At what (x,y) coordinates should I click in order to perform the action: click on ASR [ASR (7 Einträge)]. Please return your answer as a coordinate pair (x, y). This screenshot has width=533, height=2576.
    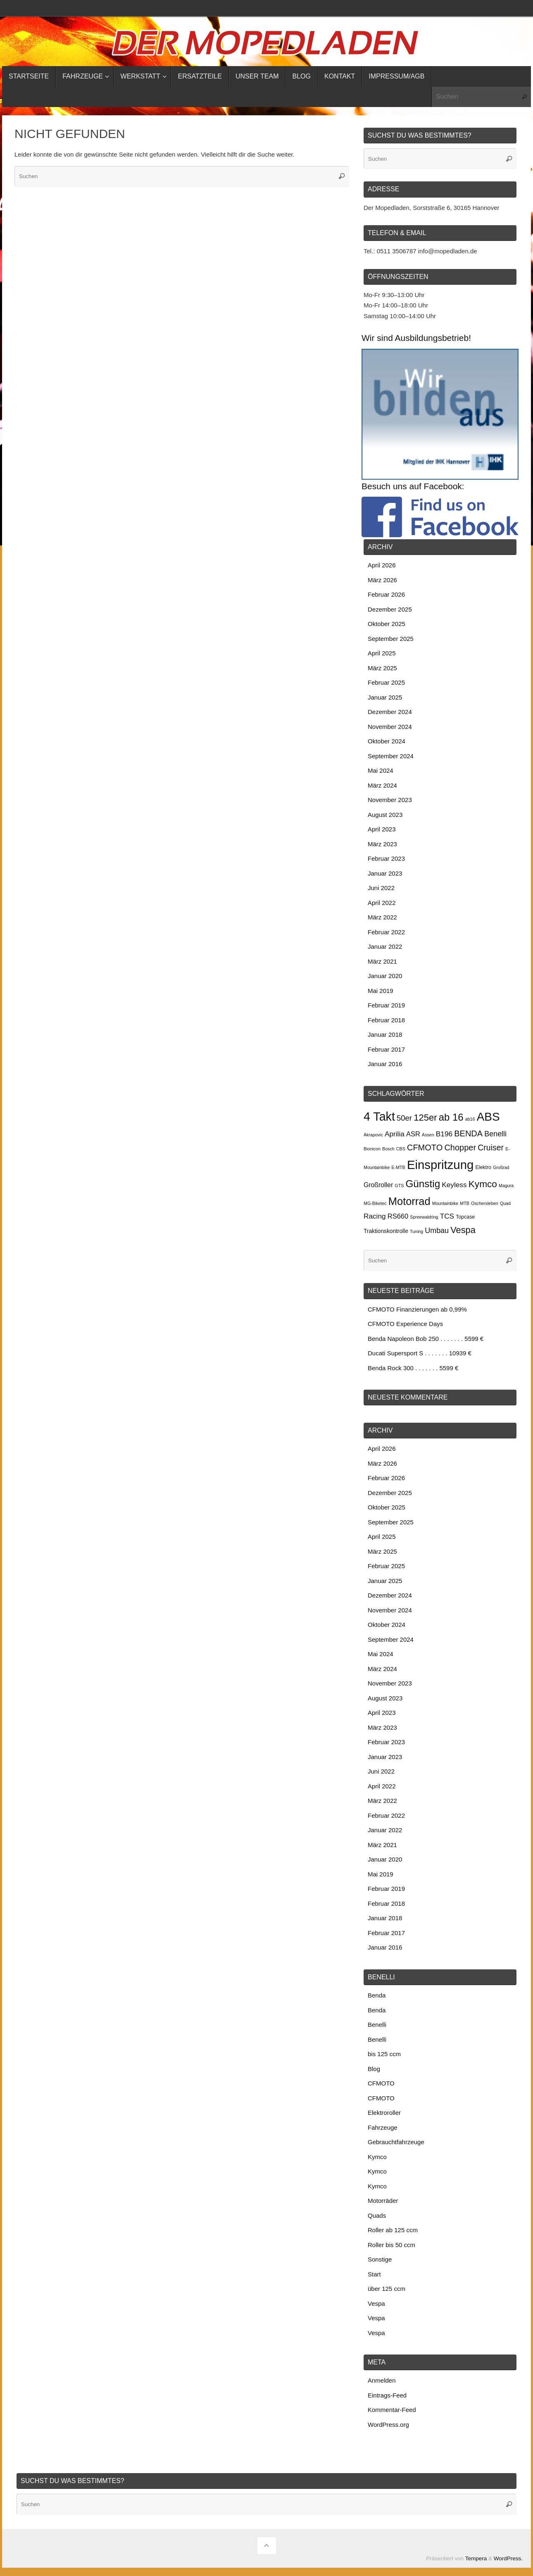
    Looking at the image, I should click on (413, 1134).